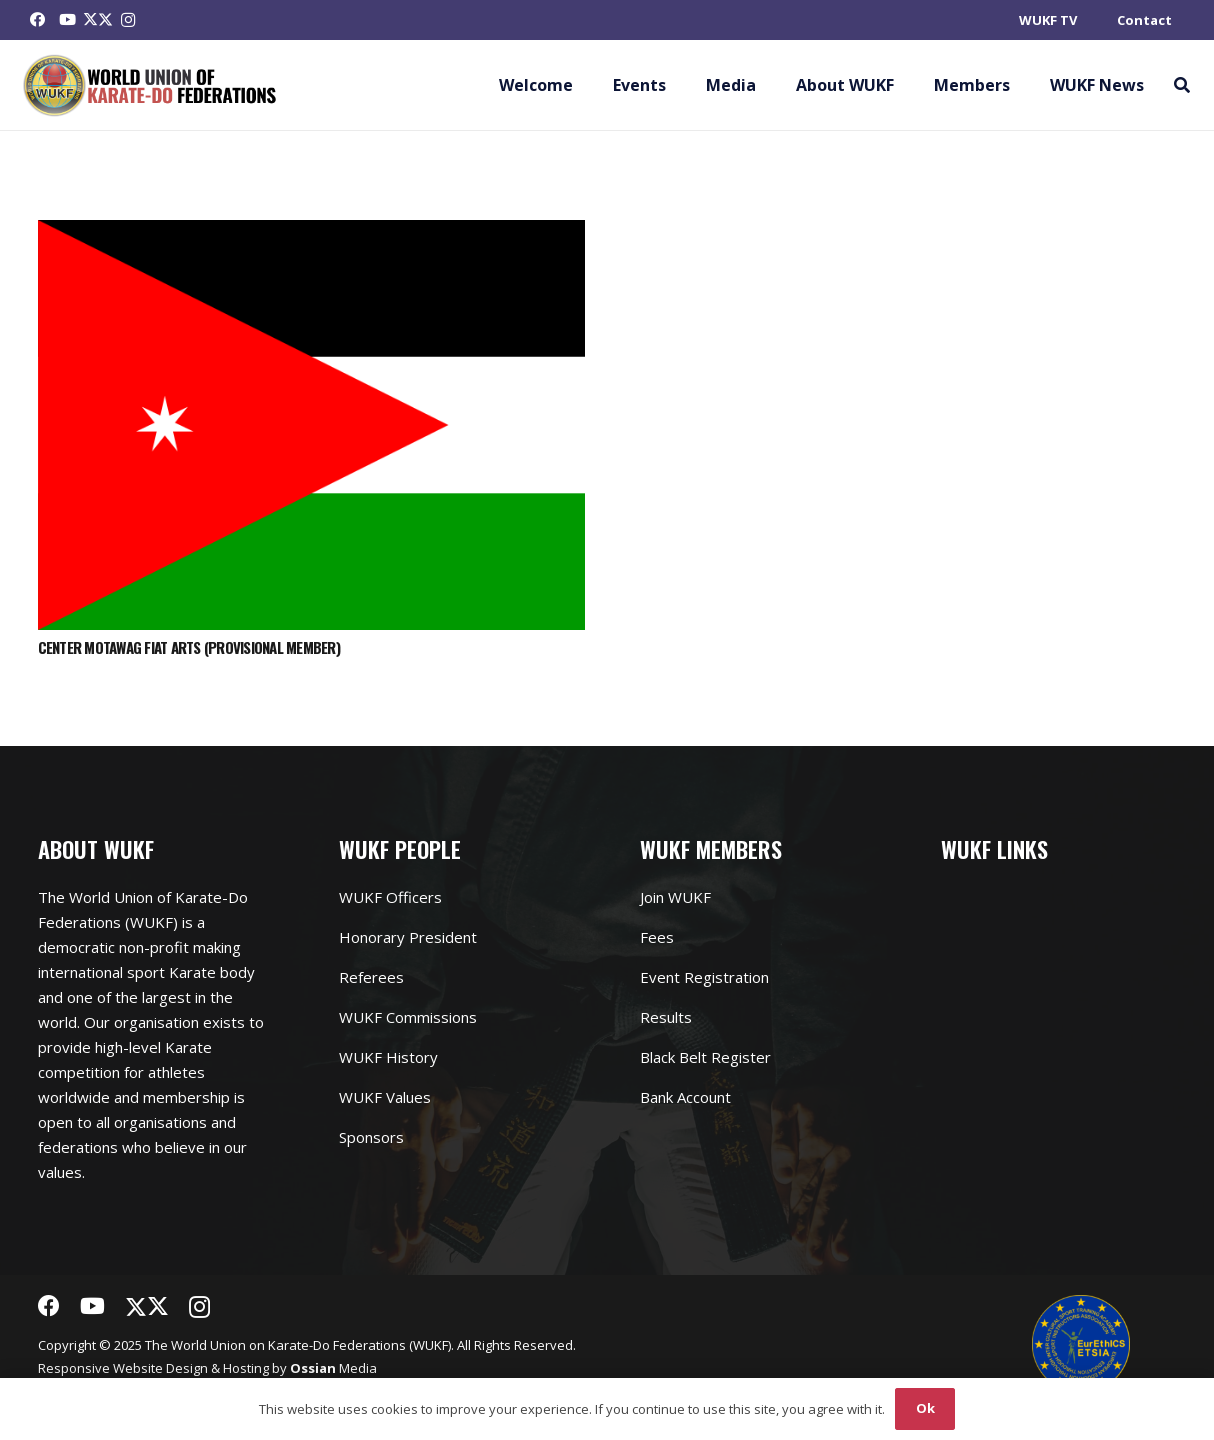 This screenshot has height=1440, width=1214. Describe the element at coordinates (371, 1137) in the screenshot. I see `Sponsors` at that location.